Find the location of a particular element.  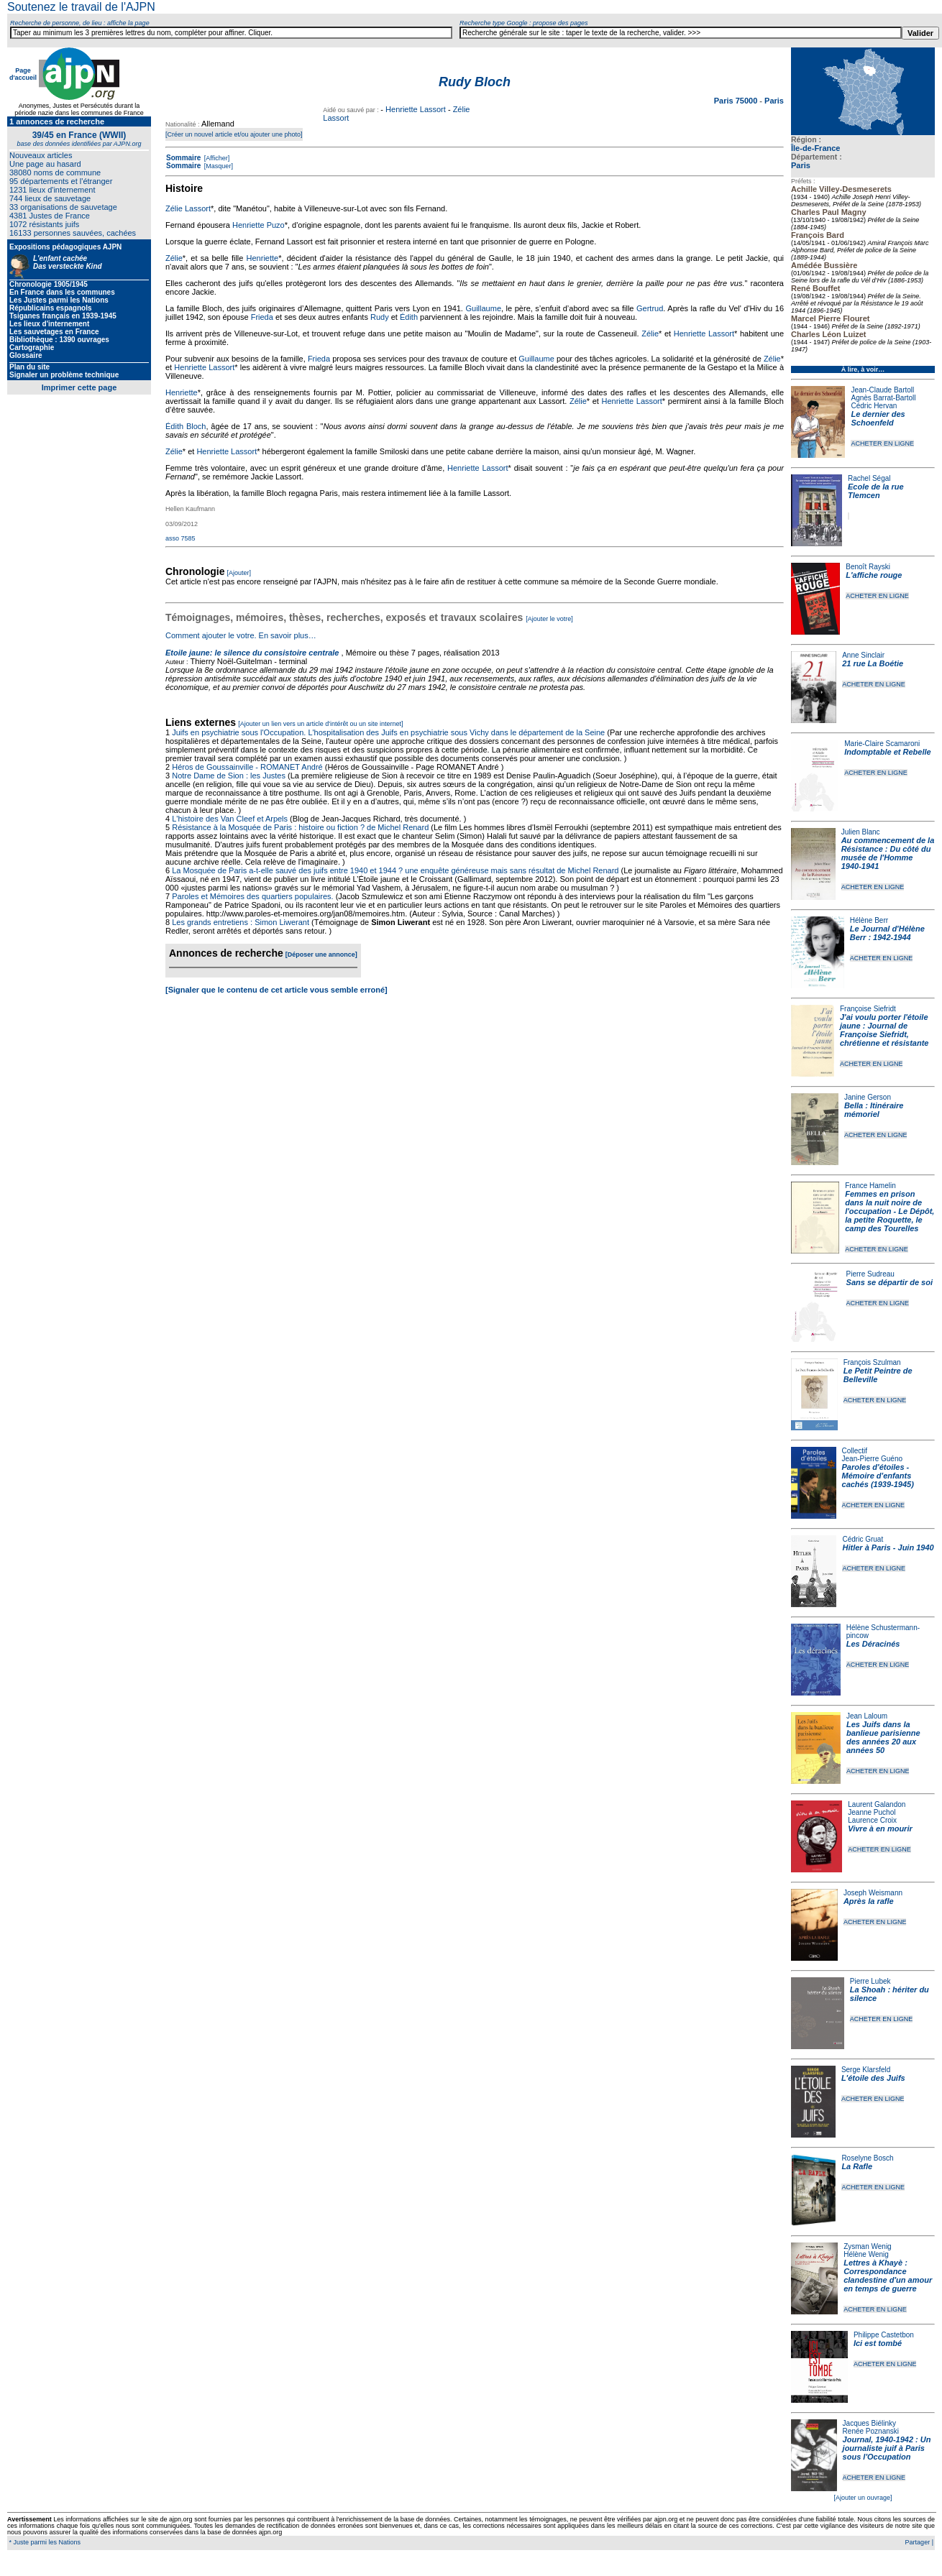

asso 7585 is located at coordinates (180, 538).